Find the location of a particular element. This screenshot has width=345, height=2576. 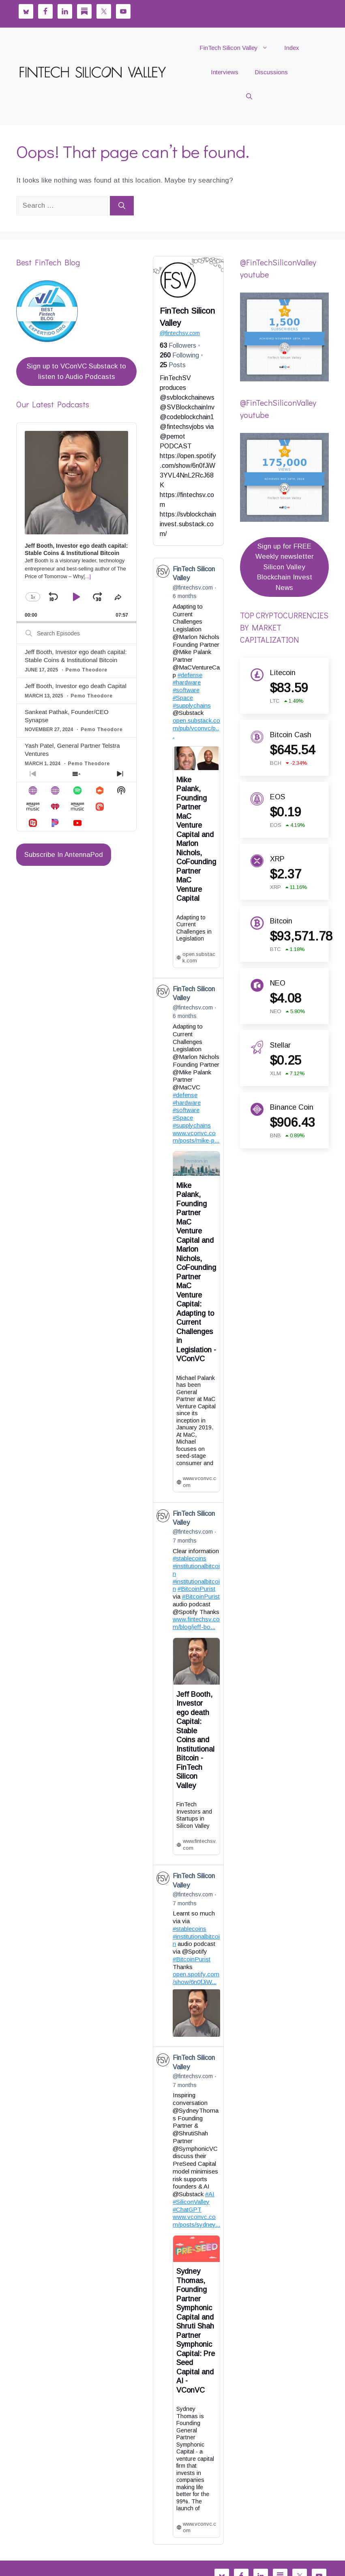

Discussions is located at coordinates (271, 72).